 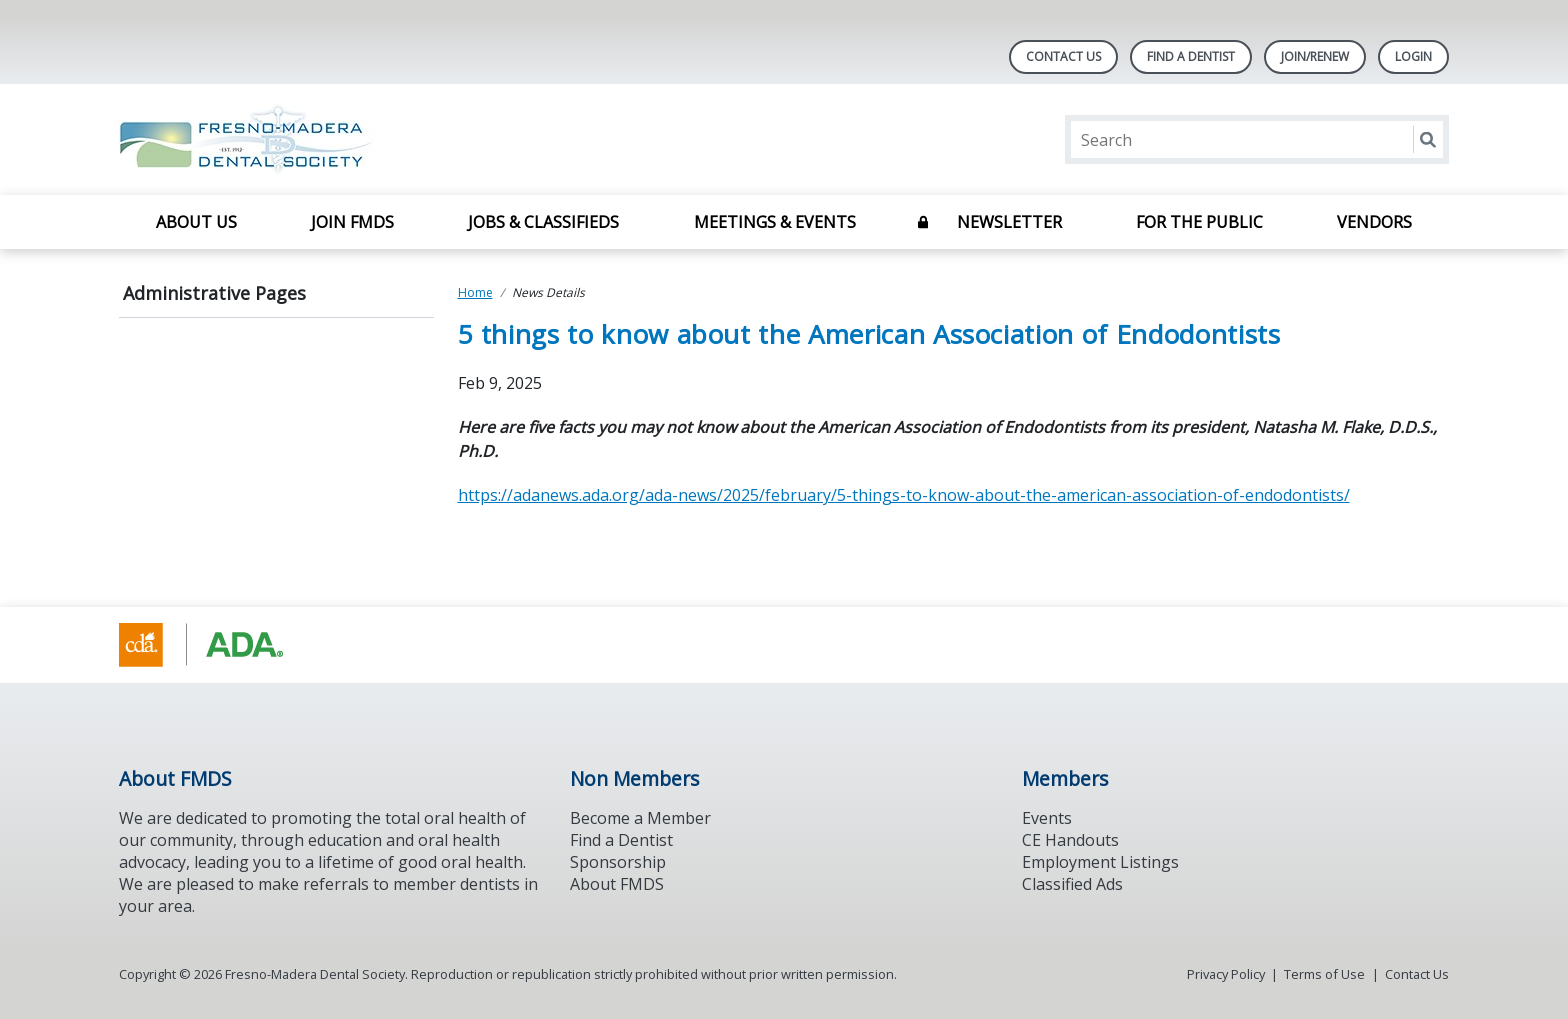 What do you see at coordinates (617, 884) in the screenshot?
I see `About FMDS` at bounding box center [617, 884].